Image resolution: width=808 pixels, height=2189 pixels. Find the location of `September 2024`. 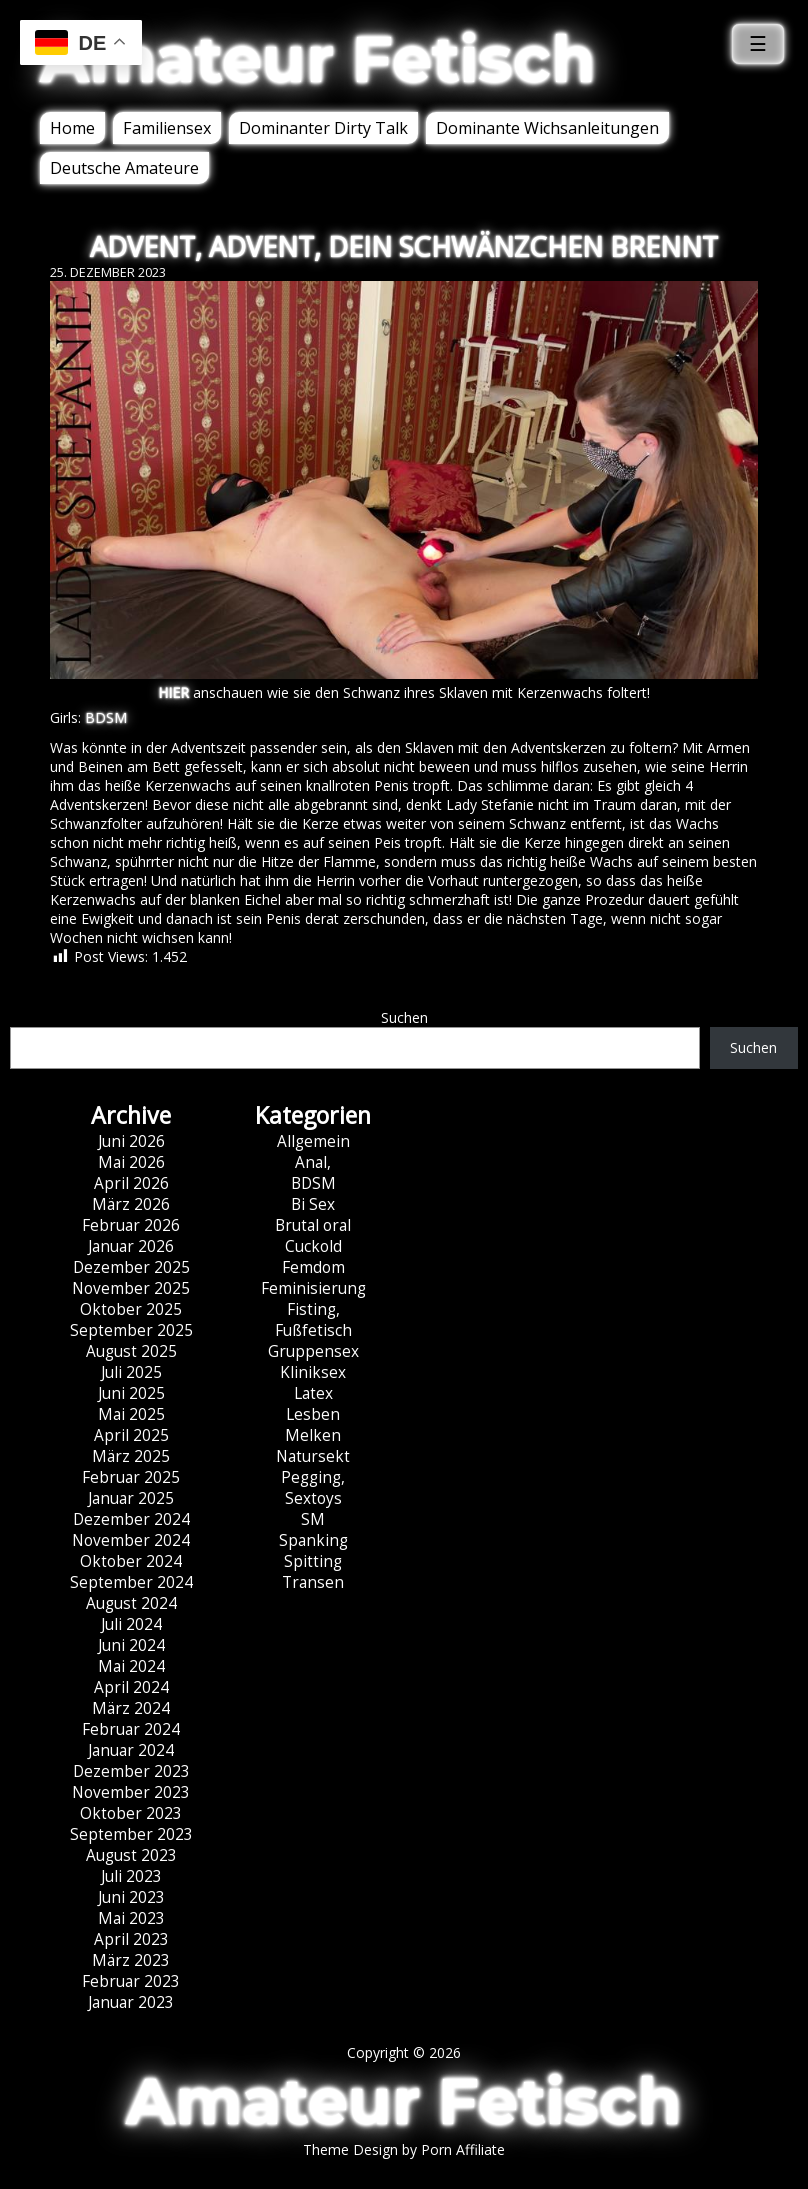

September 2024 is located at coordinates (131, 1582).